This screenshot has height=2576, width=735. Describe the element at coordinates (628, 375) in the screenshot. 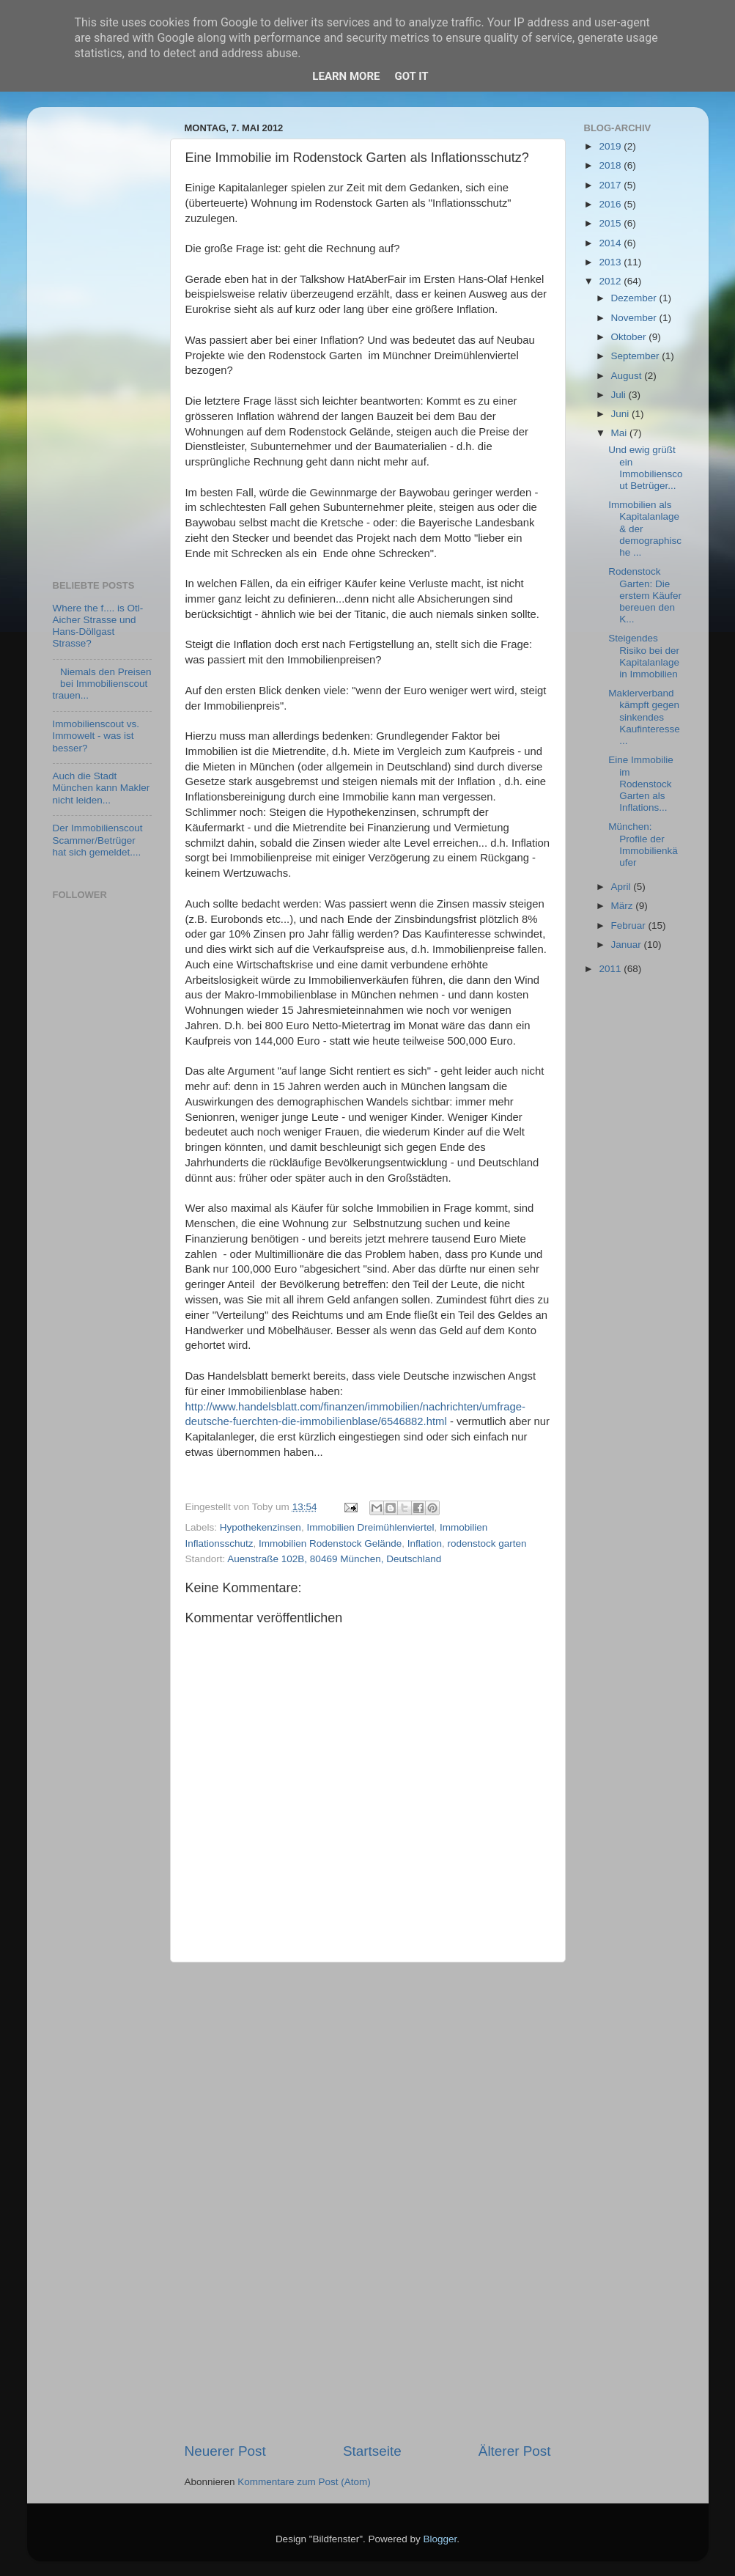

I see `August` at that location.